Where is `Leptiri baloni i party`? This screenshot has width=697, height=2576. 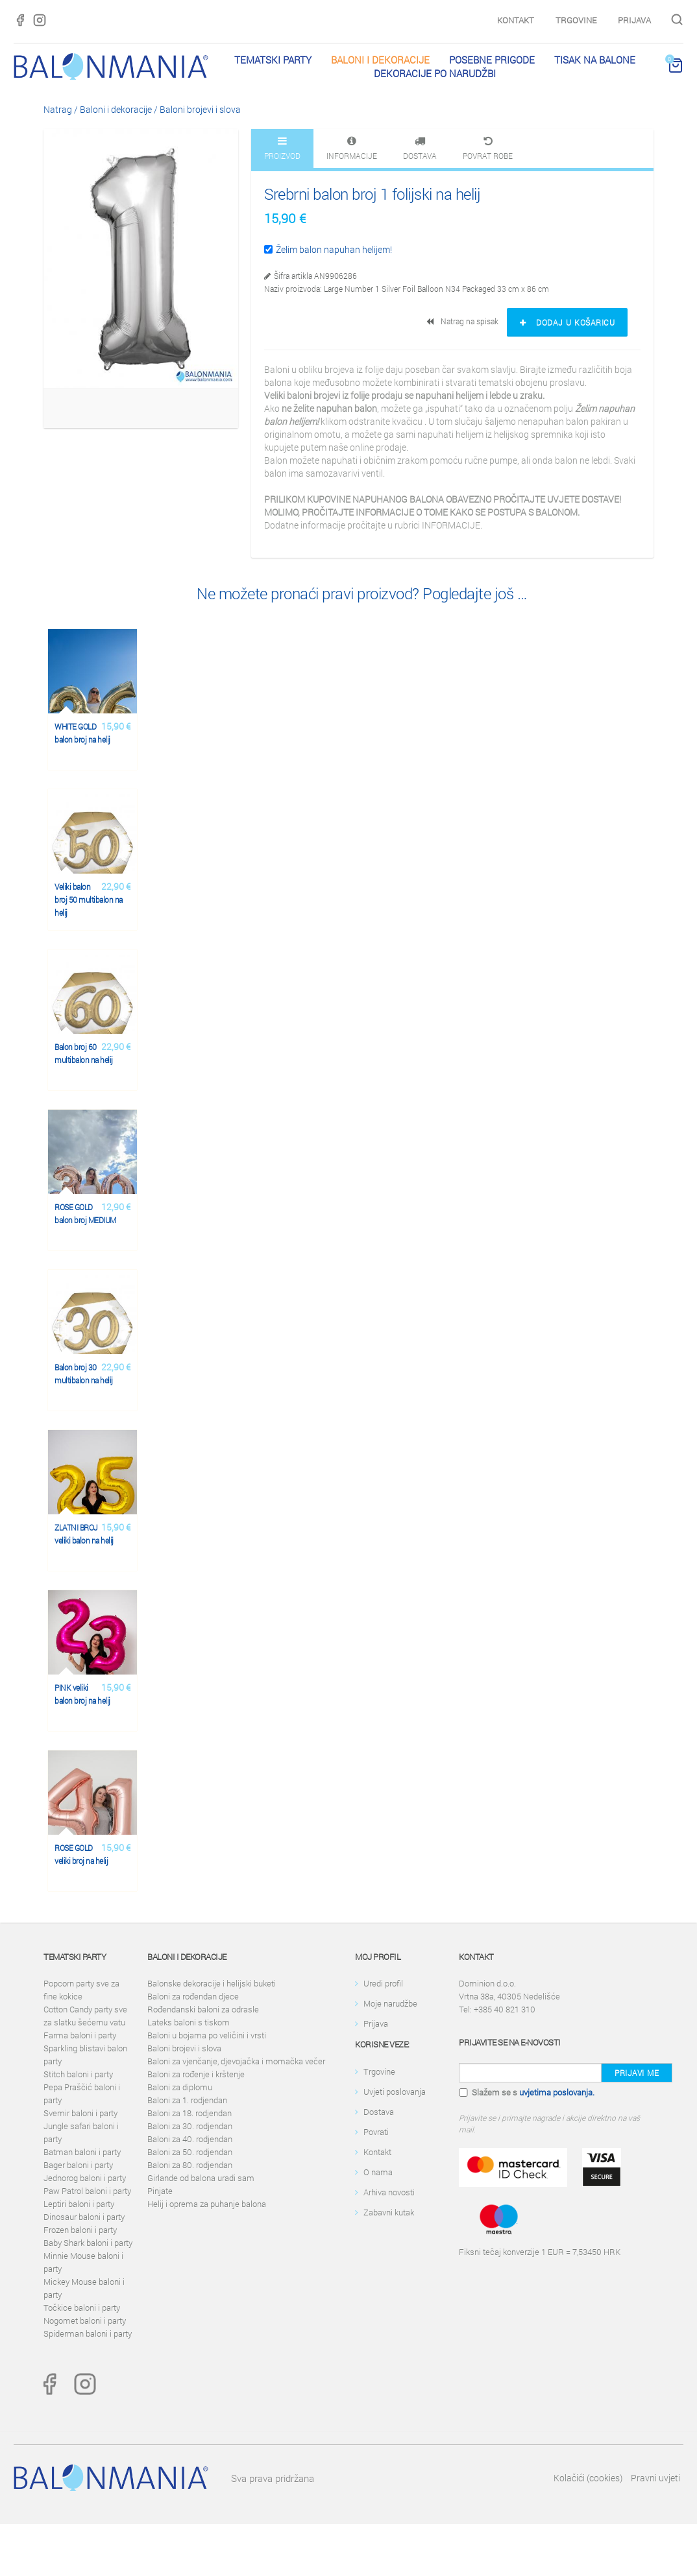
Leptiri baloni i party is located at coordinates (78, 2204).